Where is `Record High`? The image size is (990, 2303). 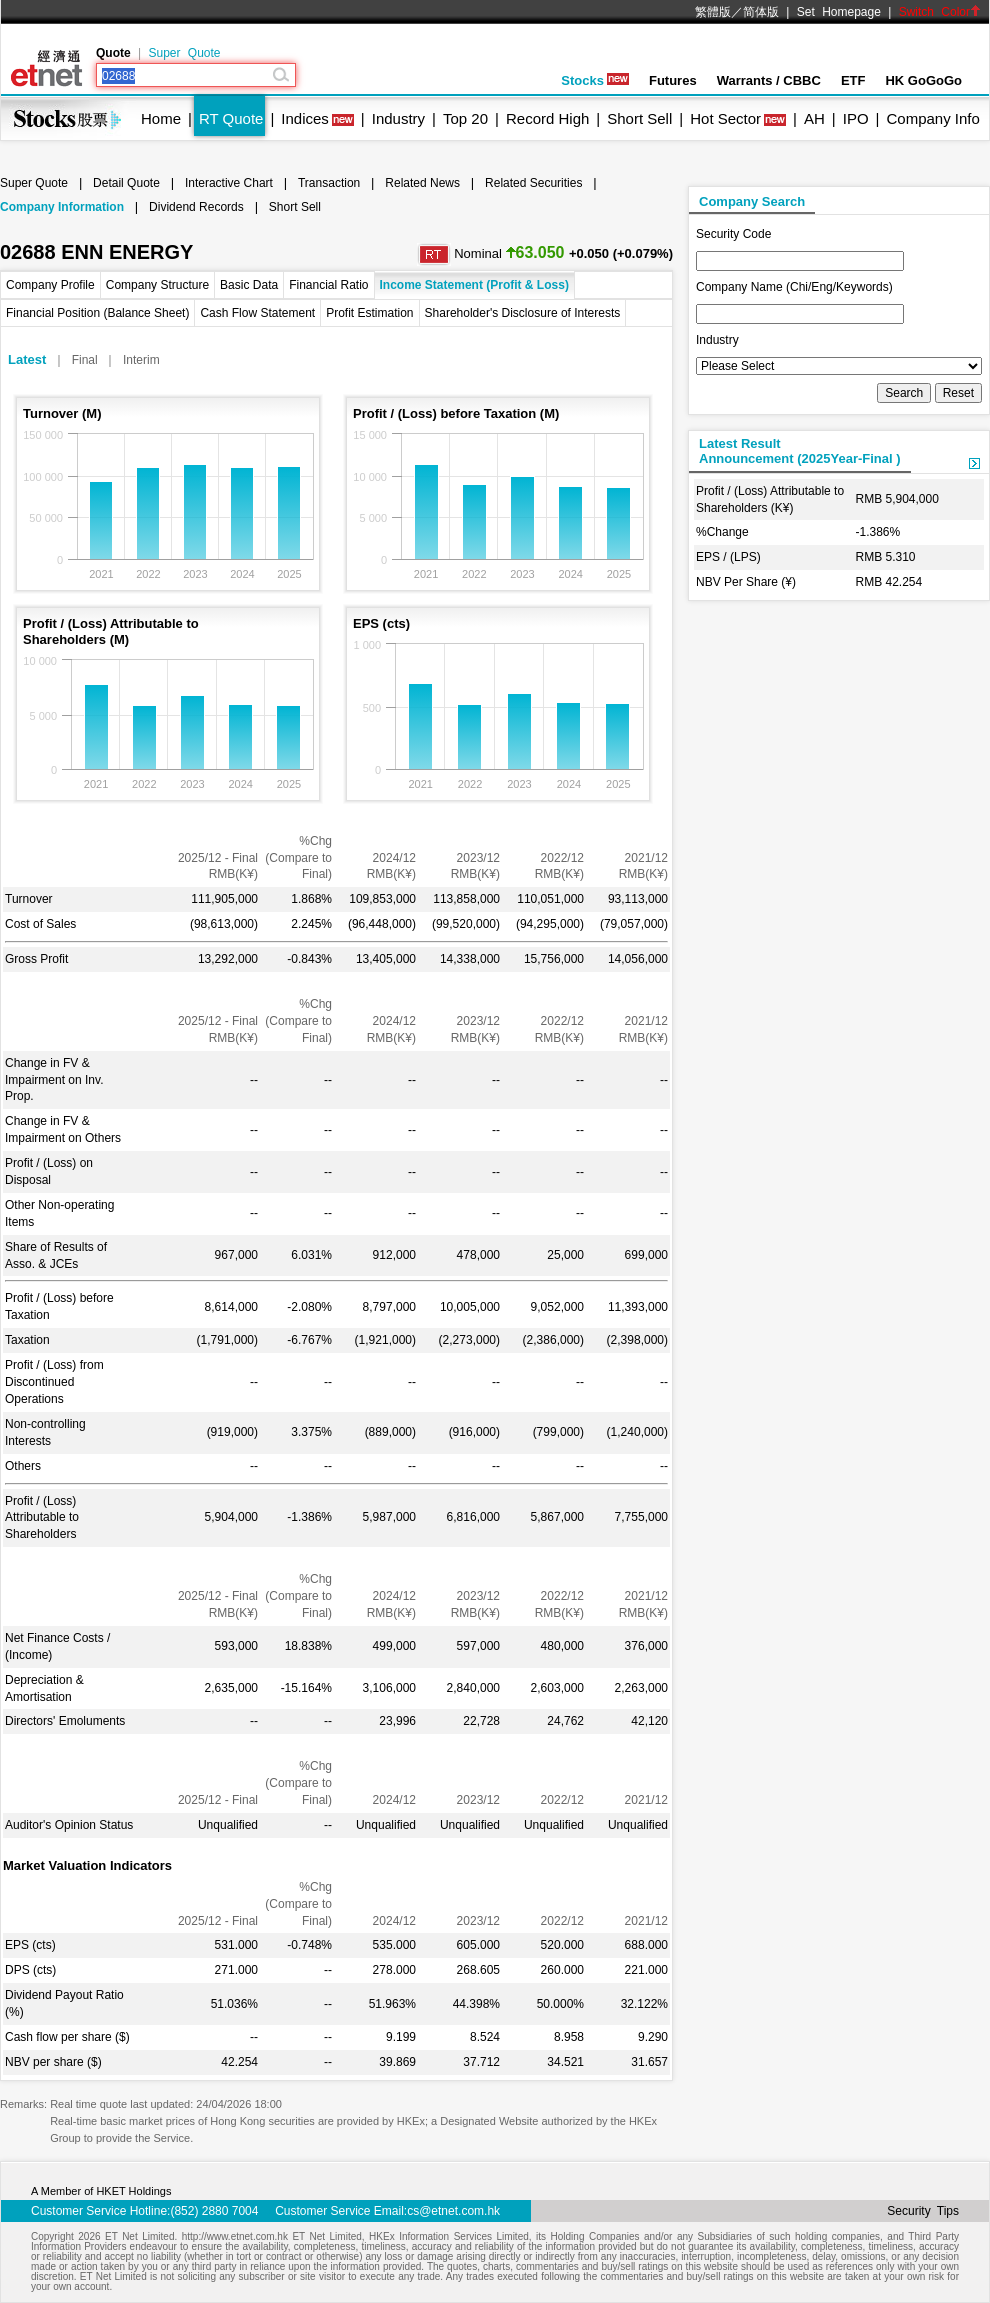
Record High is located at coordinates (547, 118).